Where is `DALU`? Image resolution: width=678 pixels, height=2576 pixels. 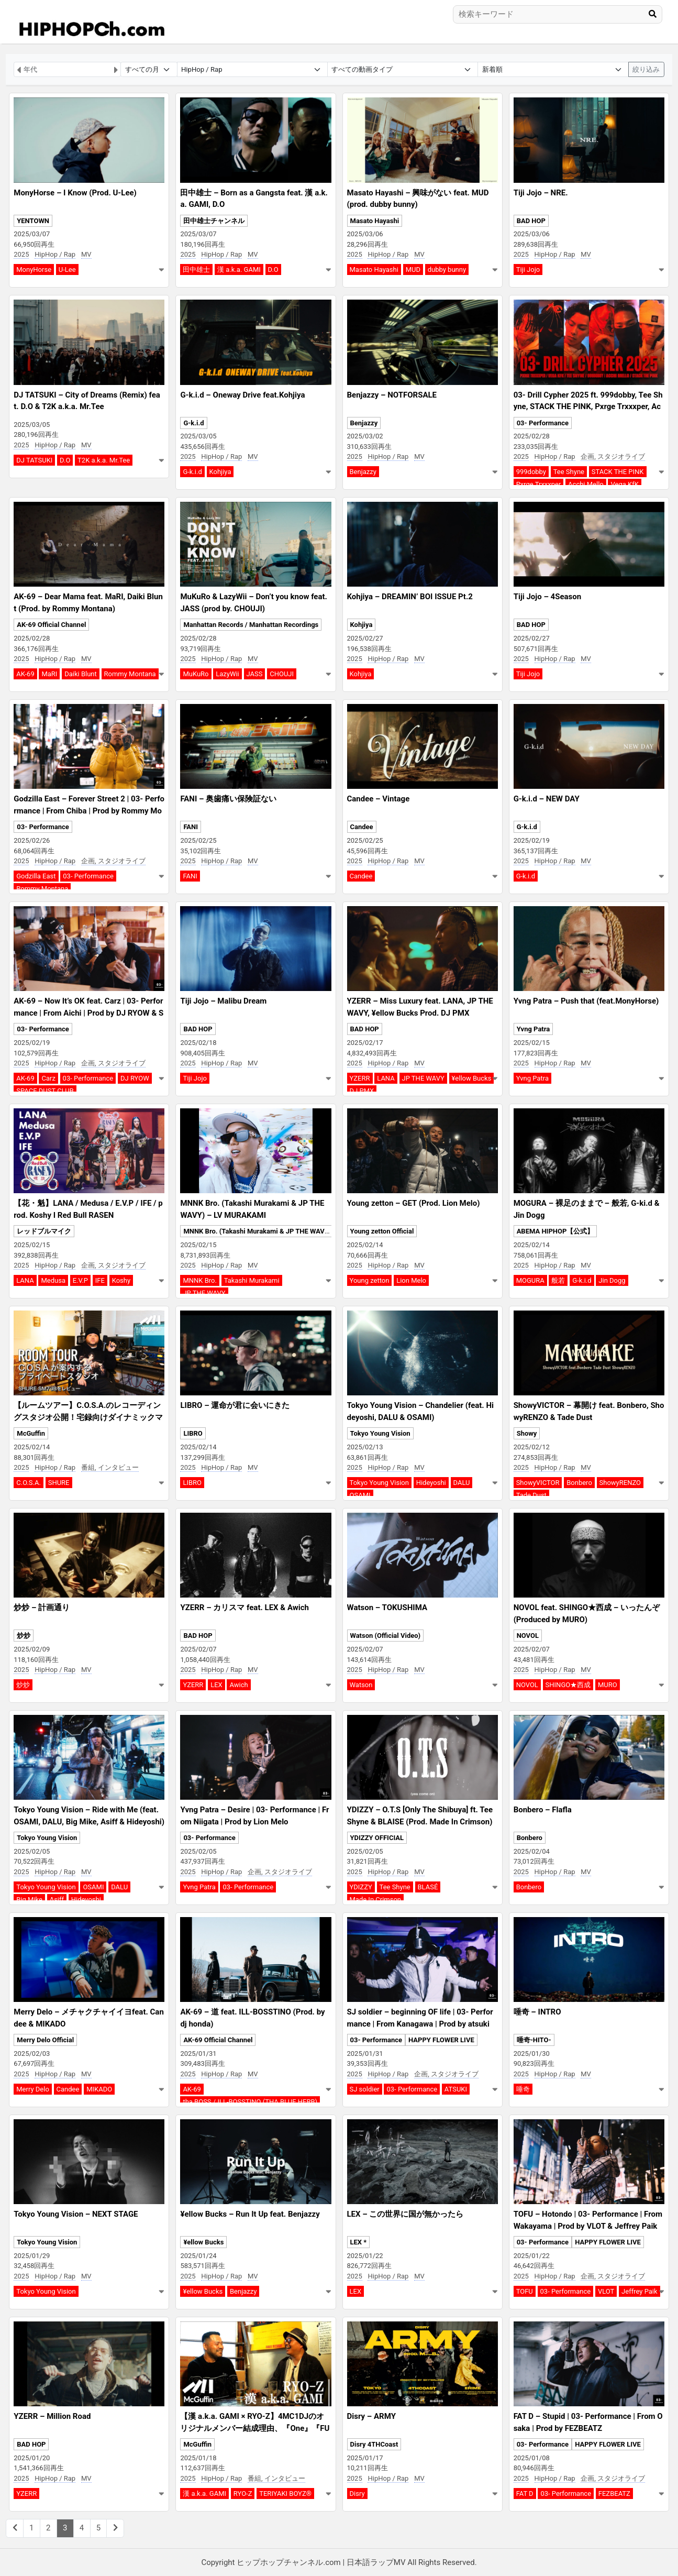 DALU is located at coordinates (461, 1483).